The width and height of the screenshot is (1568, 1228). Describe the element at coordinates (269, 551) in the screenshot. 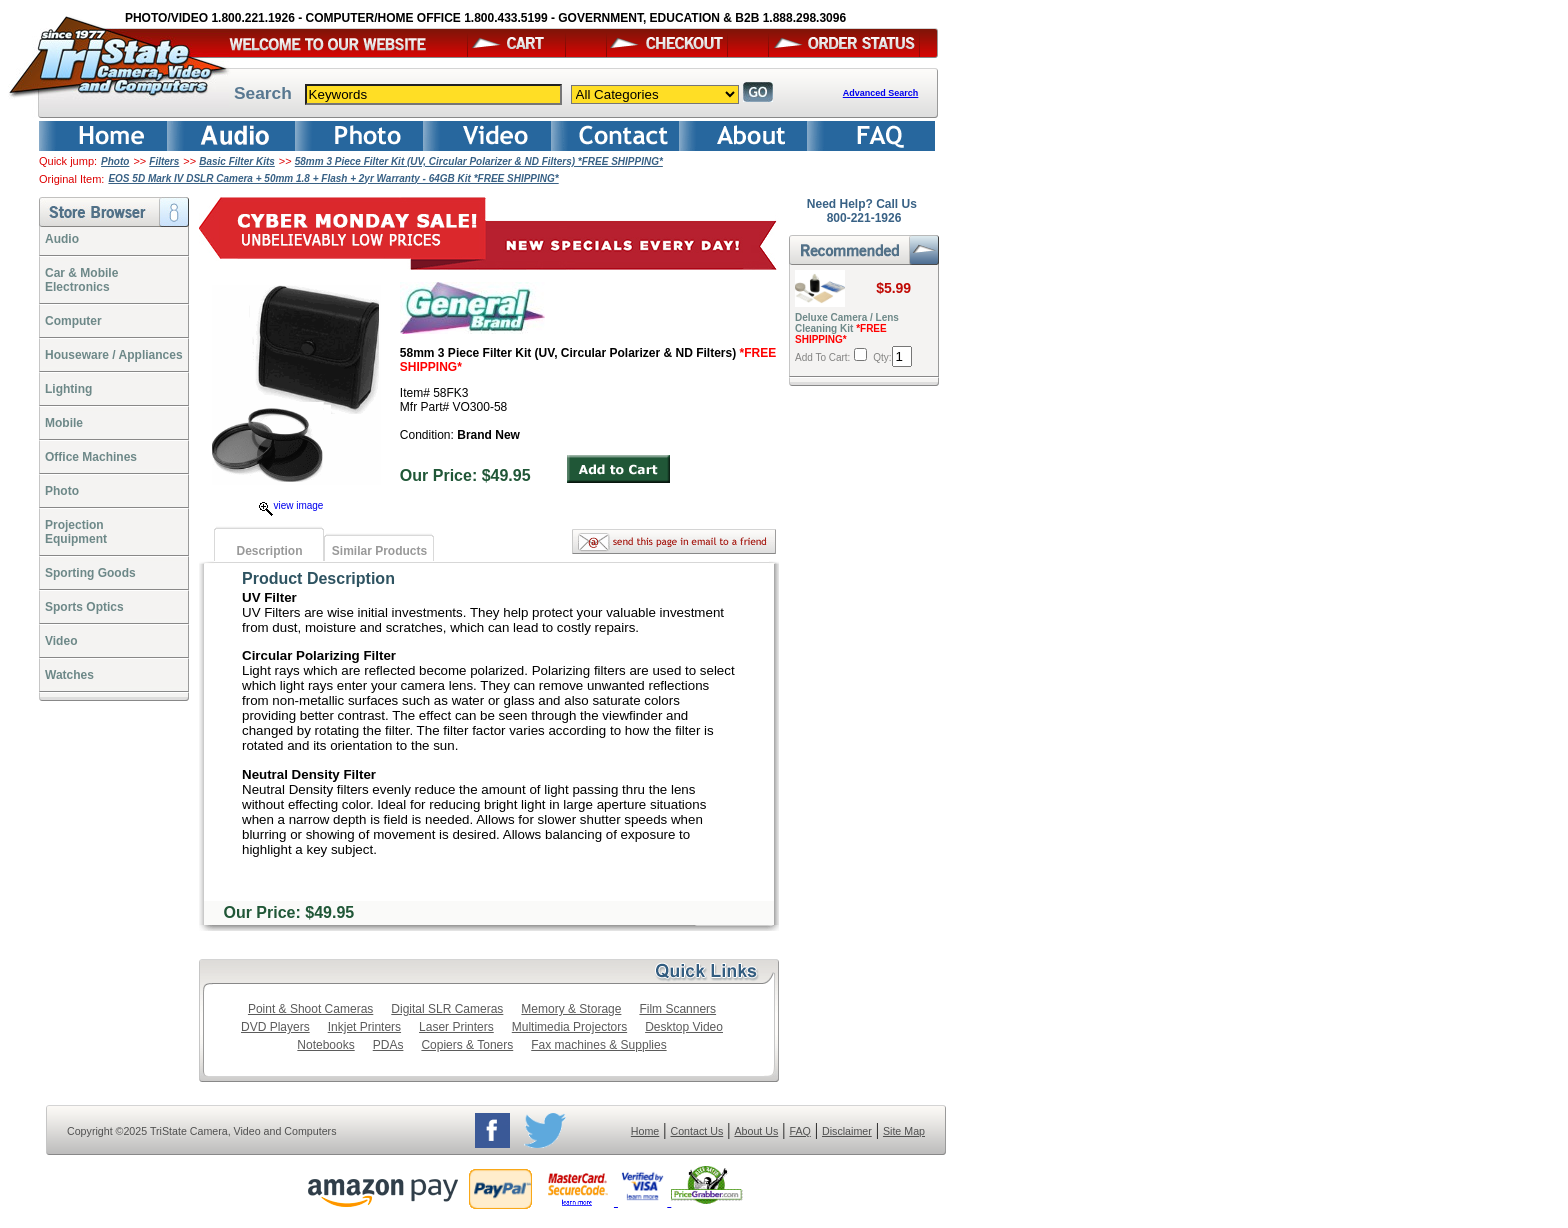

I see `Description` at that location.